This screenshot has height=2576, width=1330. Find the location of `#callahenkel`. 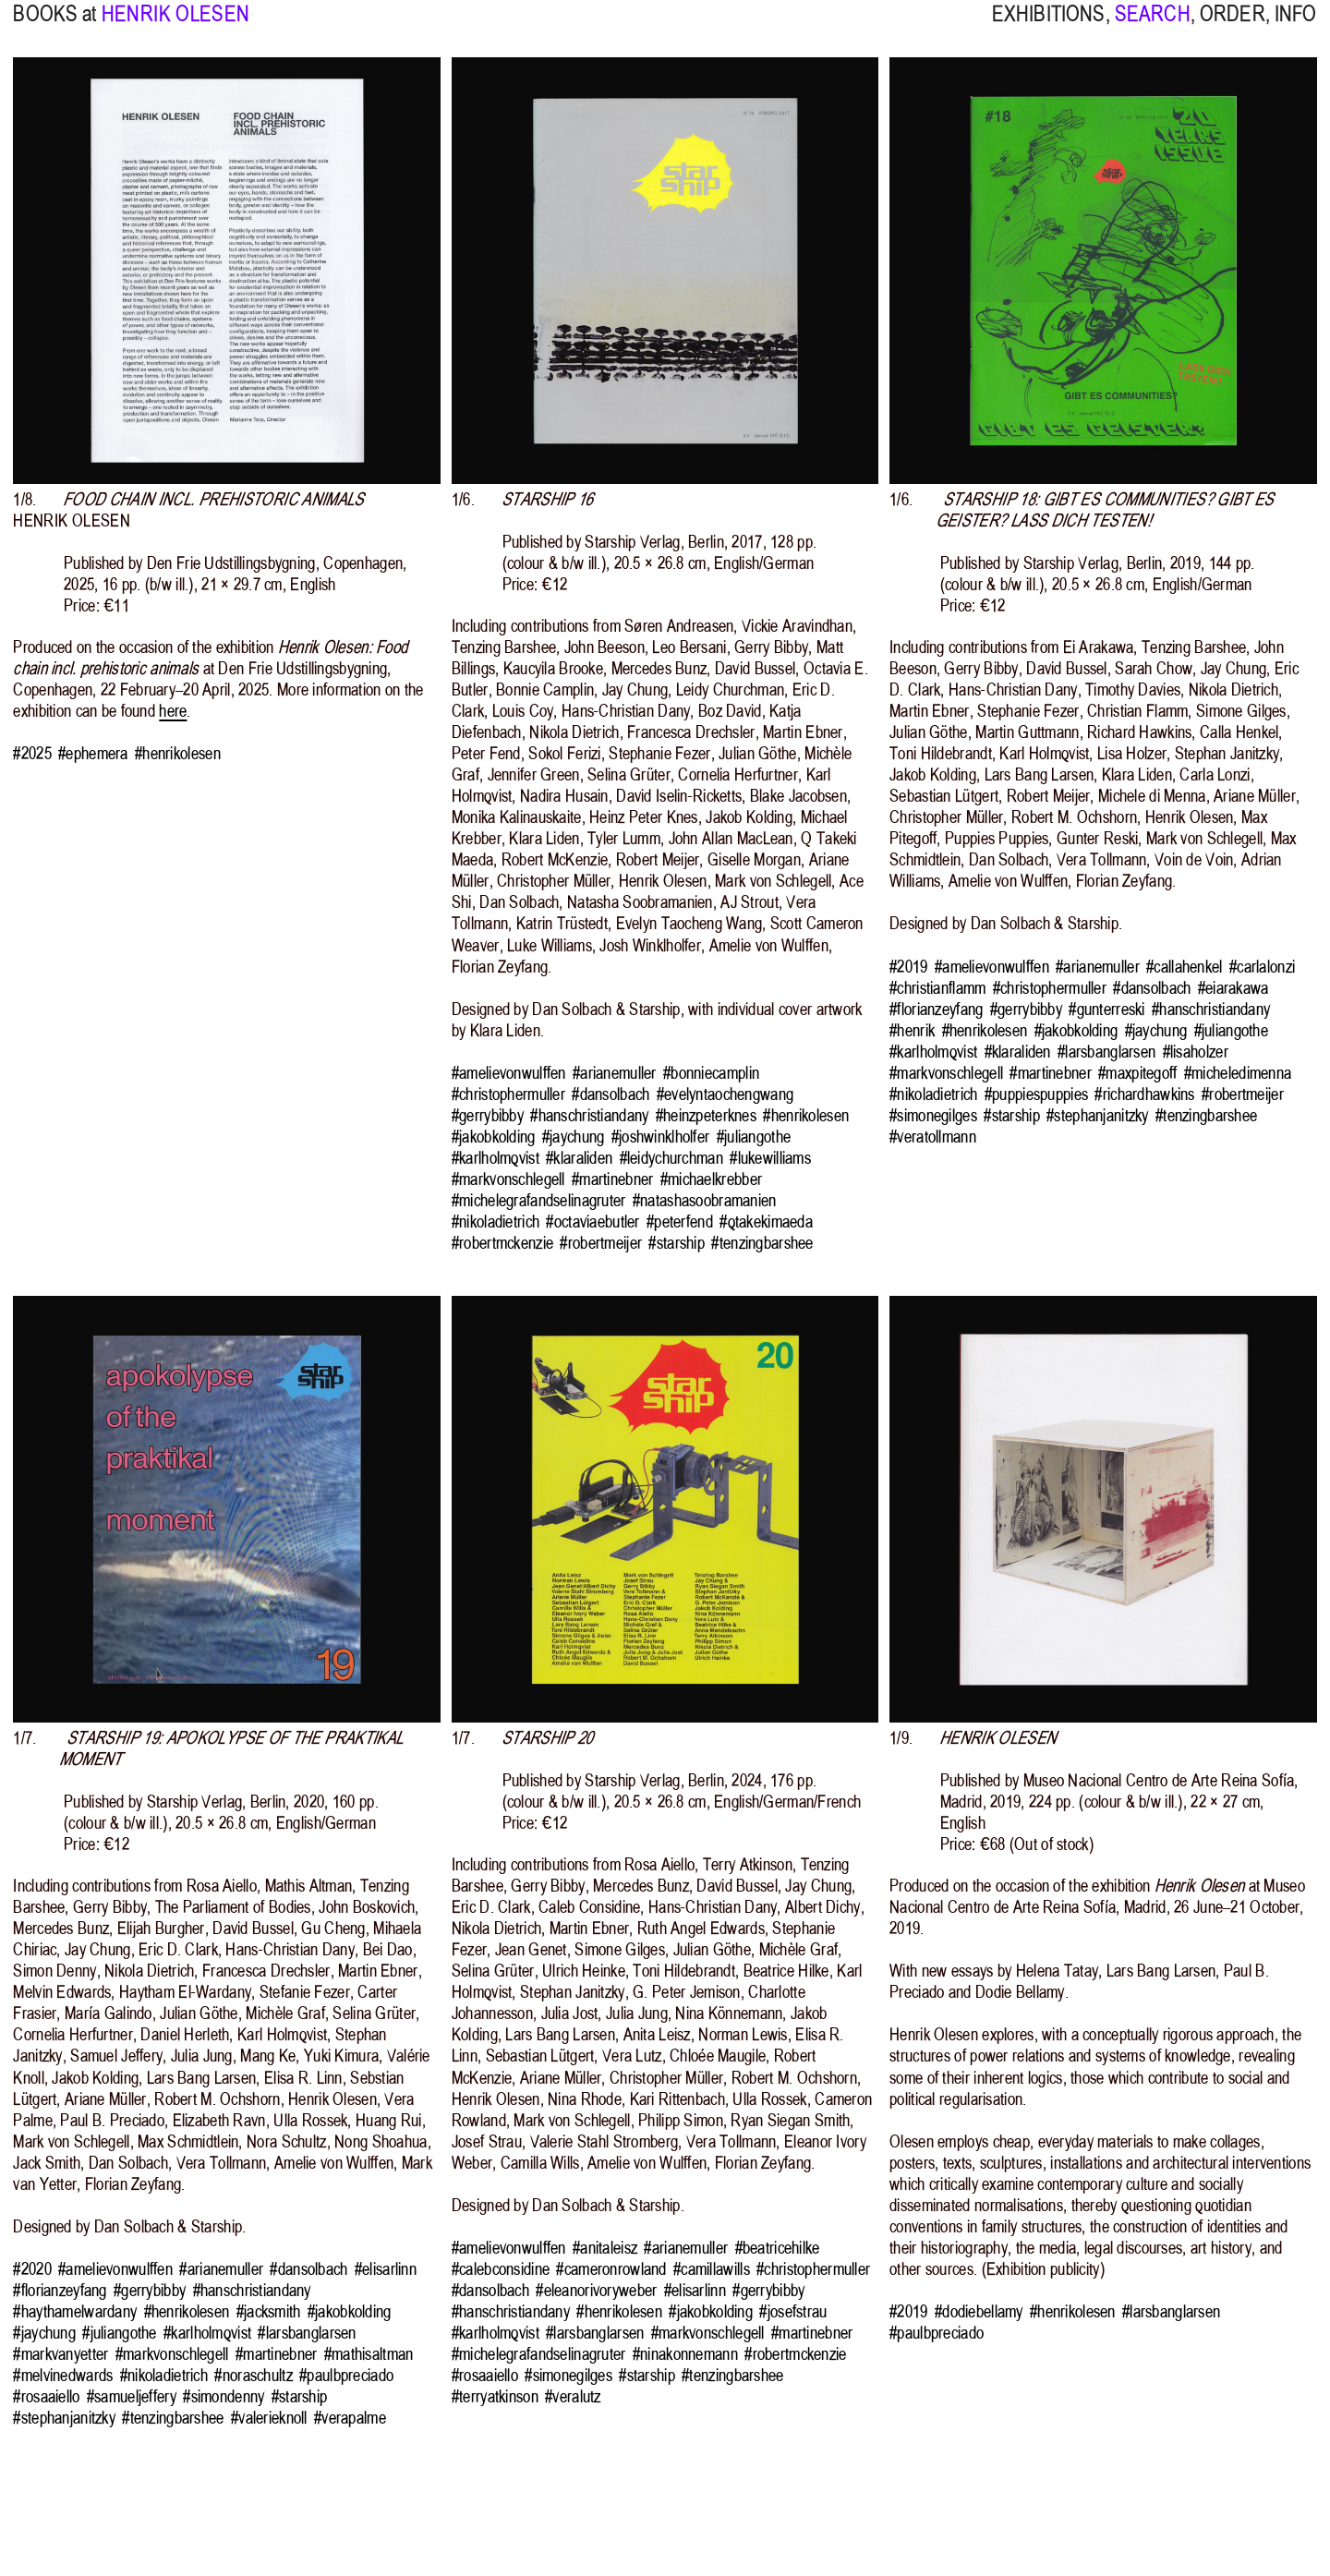

#callahenkel is located at coordinates (1184, 966).